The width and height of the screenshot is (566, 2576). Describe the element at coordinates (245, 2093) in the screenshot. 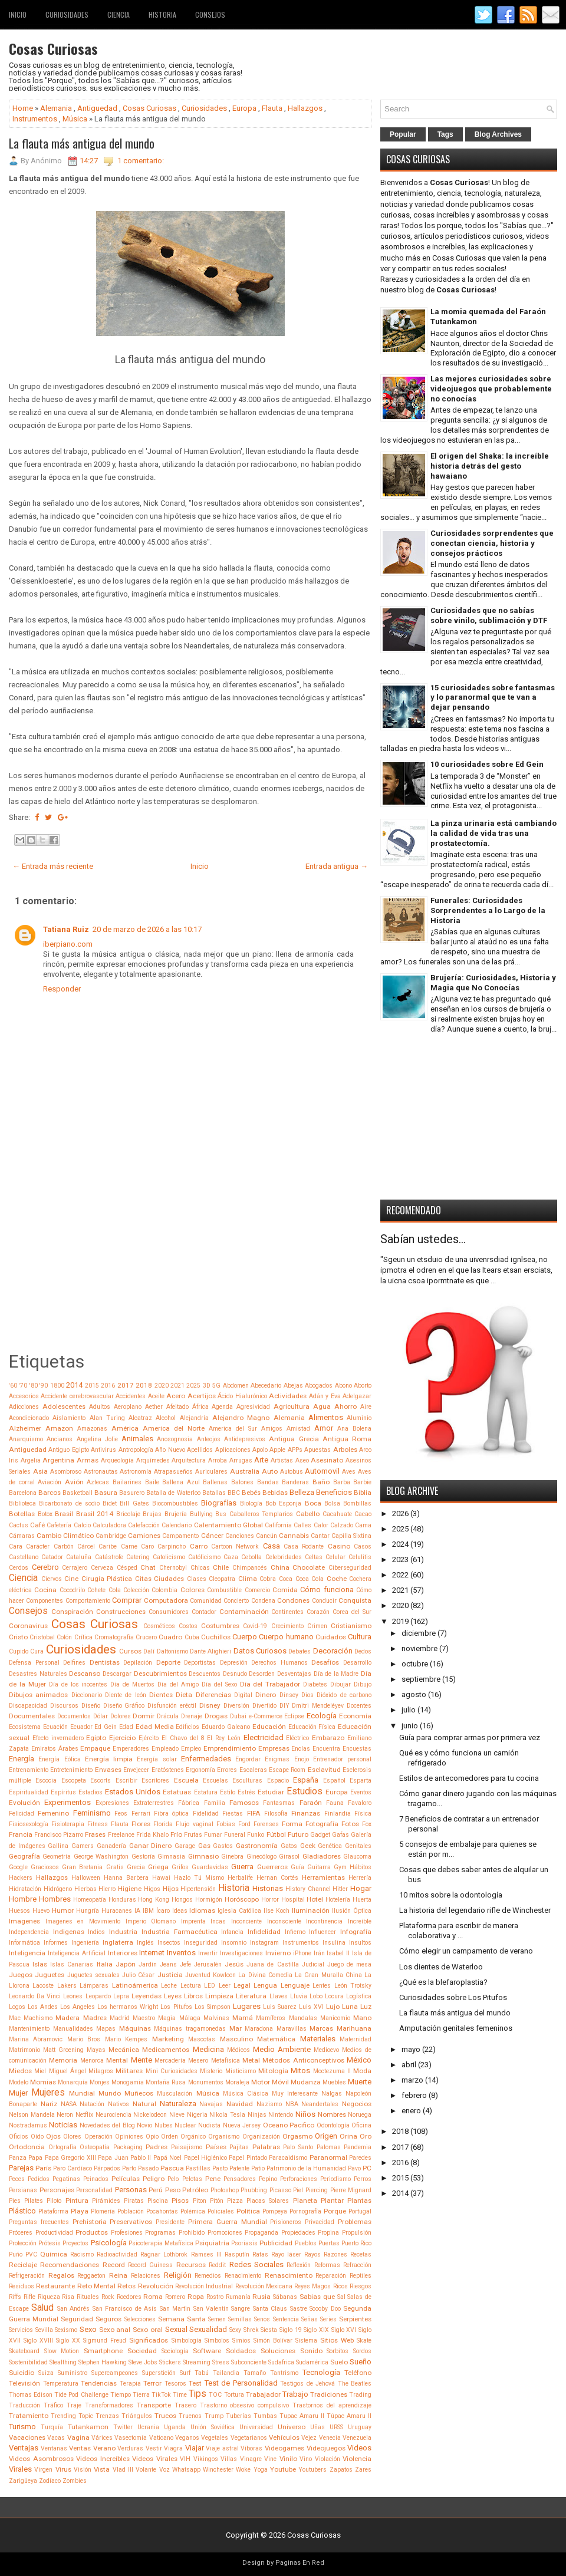

I see `Música Clásica` at that location.